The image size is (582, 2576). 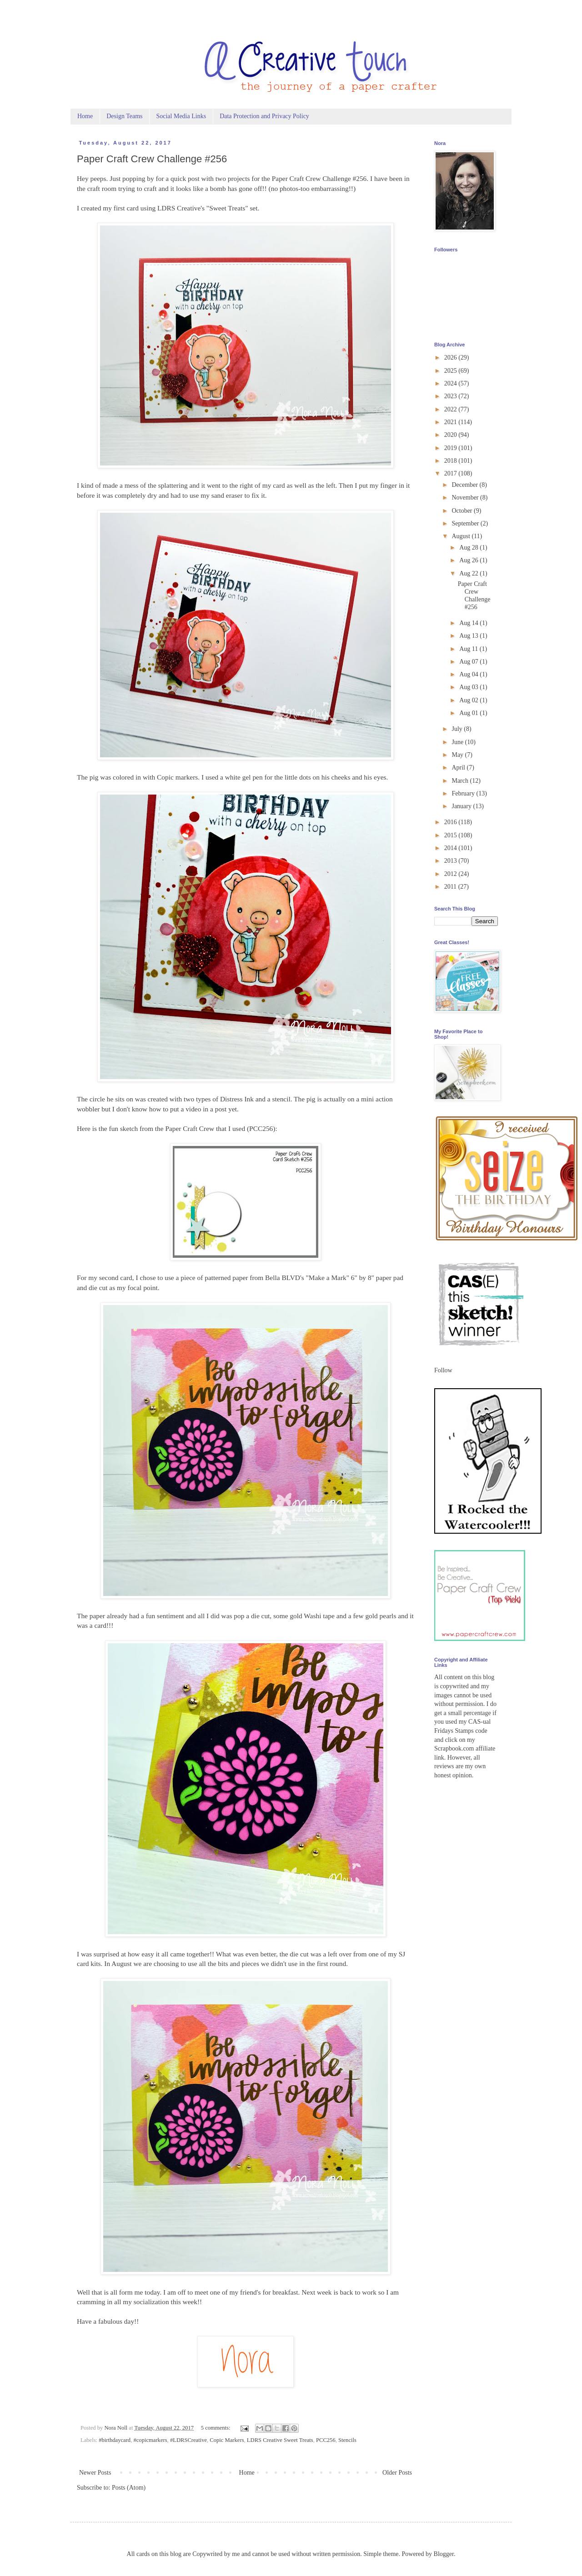 What do you see at coordinates (466, 497) in the screenshot?
I see `November` at bounding box center [466, 497].